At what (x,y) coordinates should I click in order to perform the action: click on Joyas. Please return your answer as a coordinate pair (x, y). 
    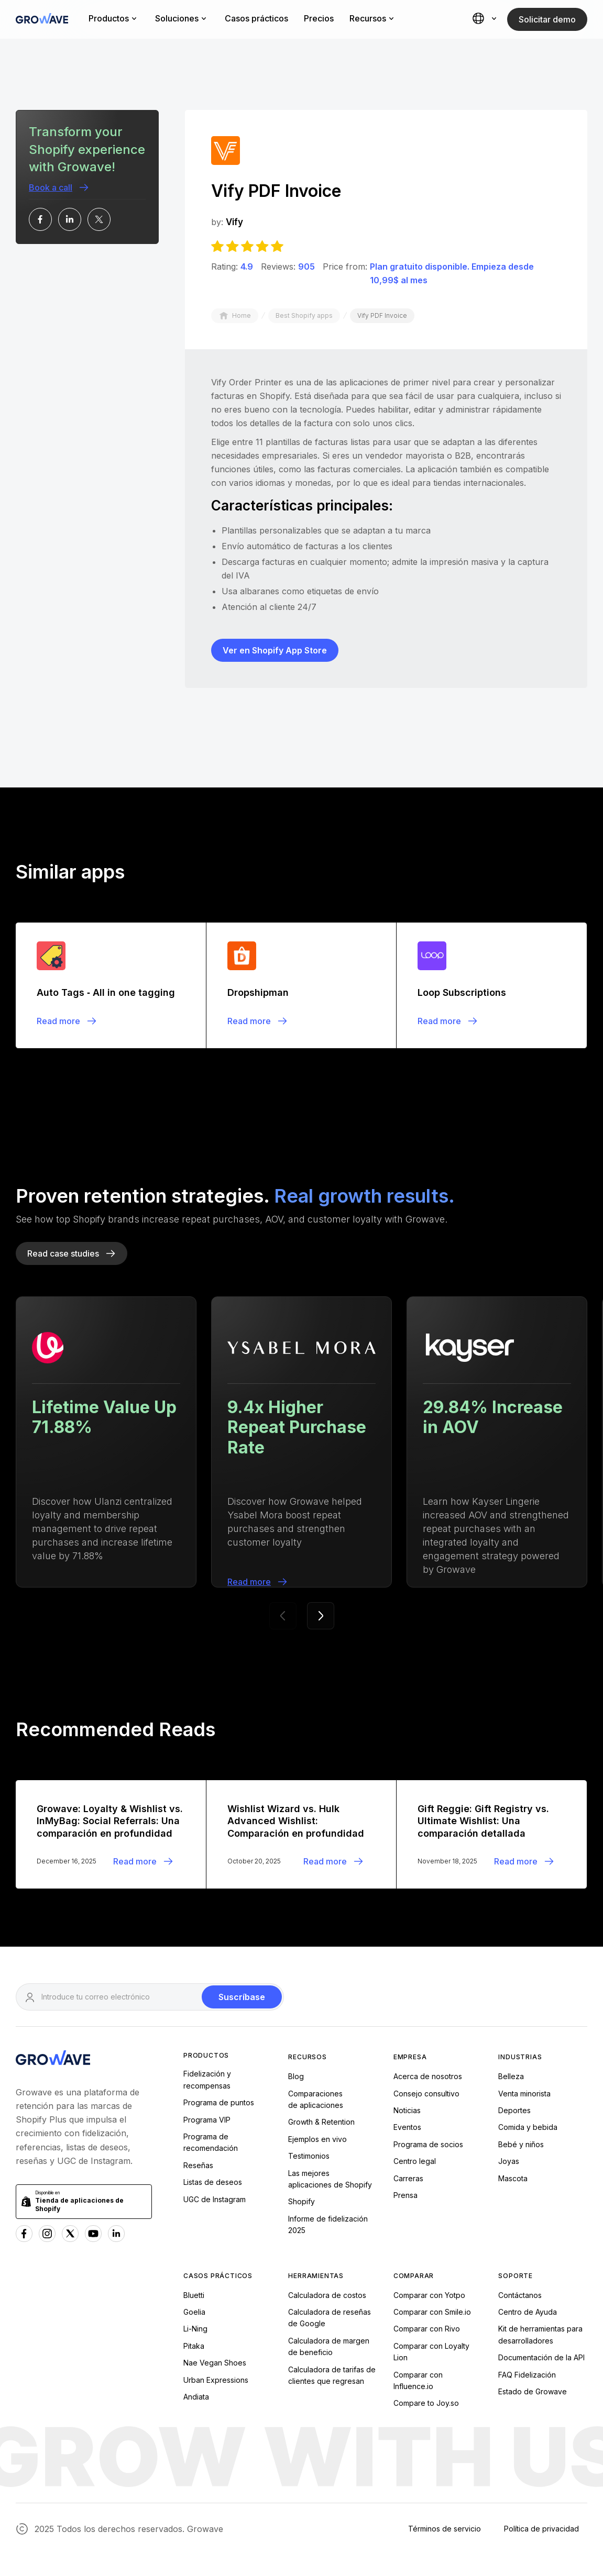
    Looking at the image, I should click on (508, 2161).